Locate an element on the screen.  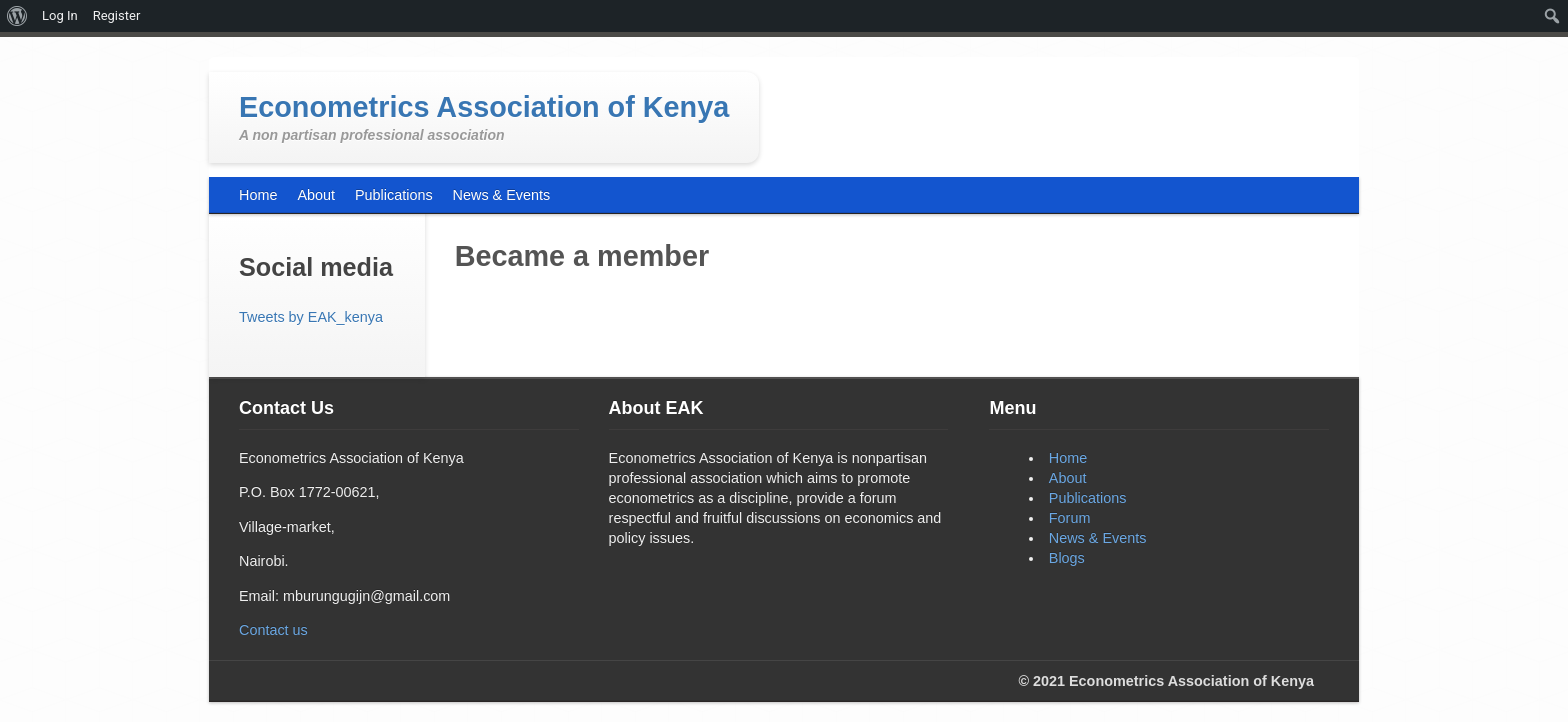
Home is located at coordinates (1068, 458).